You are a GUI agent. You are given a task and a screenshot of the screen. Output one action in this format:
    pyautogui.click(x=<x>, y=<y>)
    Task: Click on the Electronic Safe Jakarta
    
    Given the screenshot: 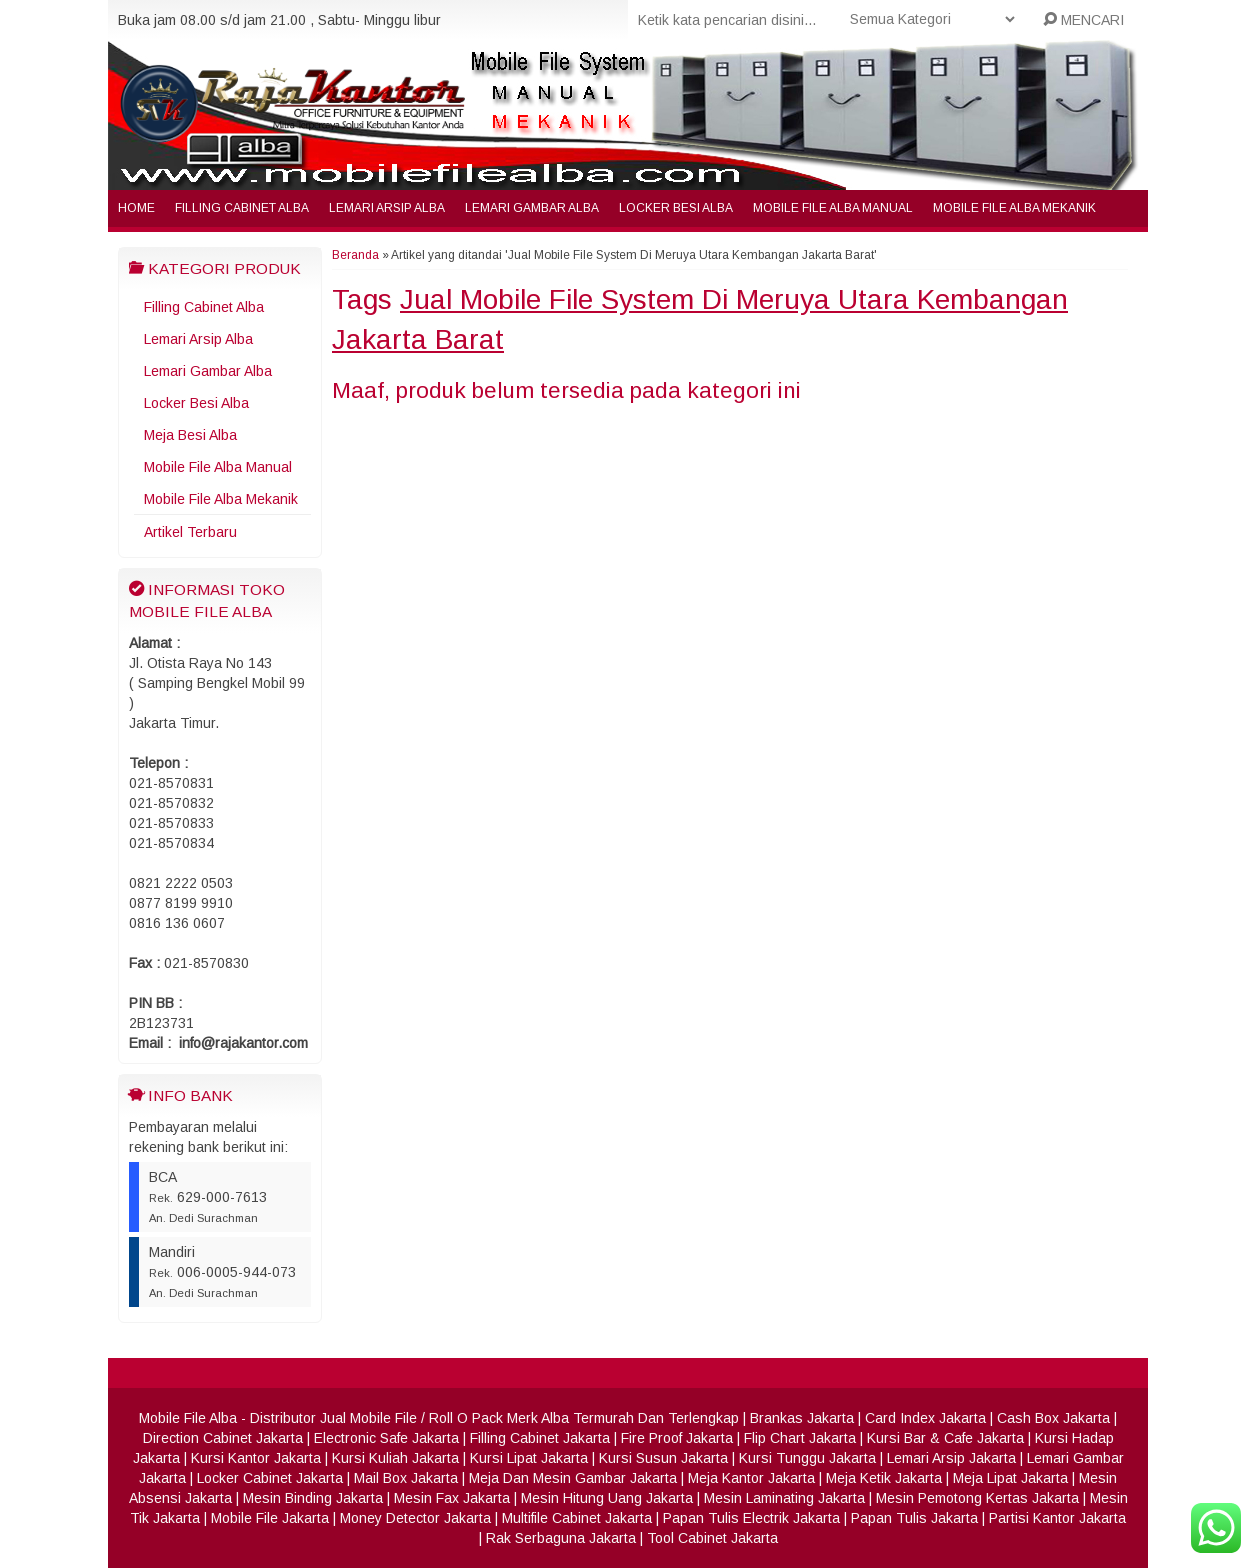 What is the action you would take?
    pyautogui.click(x=386, y=1438)
    